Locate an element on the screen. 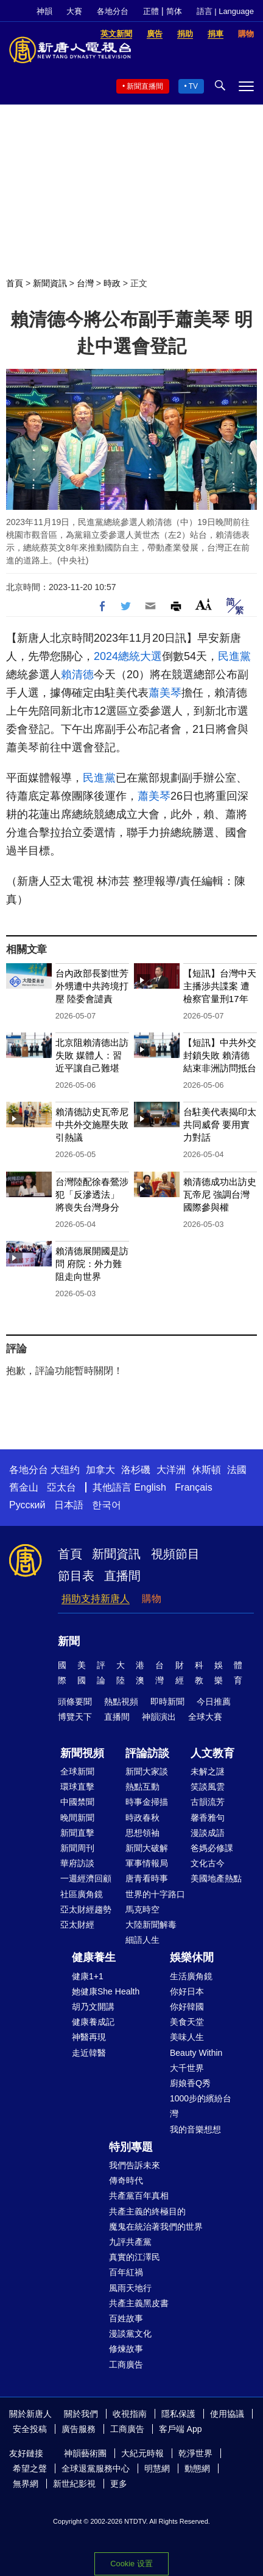  简体 is located at coordinates (174, 11).